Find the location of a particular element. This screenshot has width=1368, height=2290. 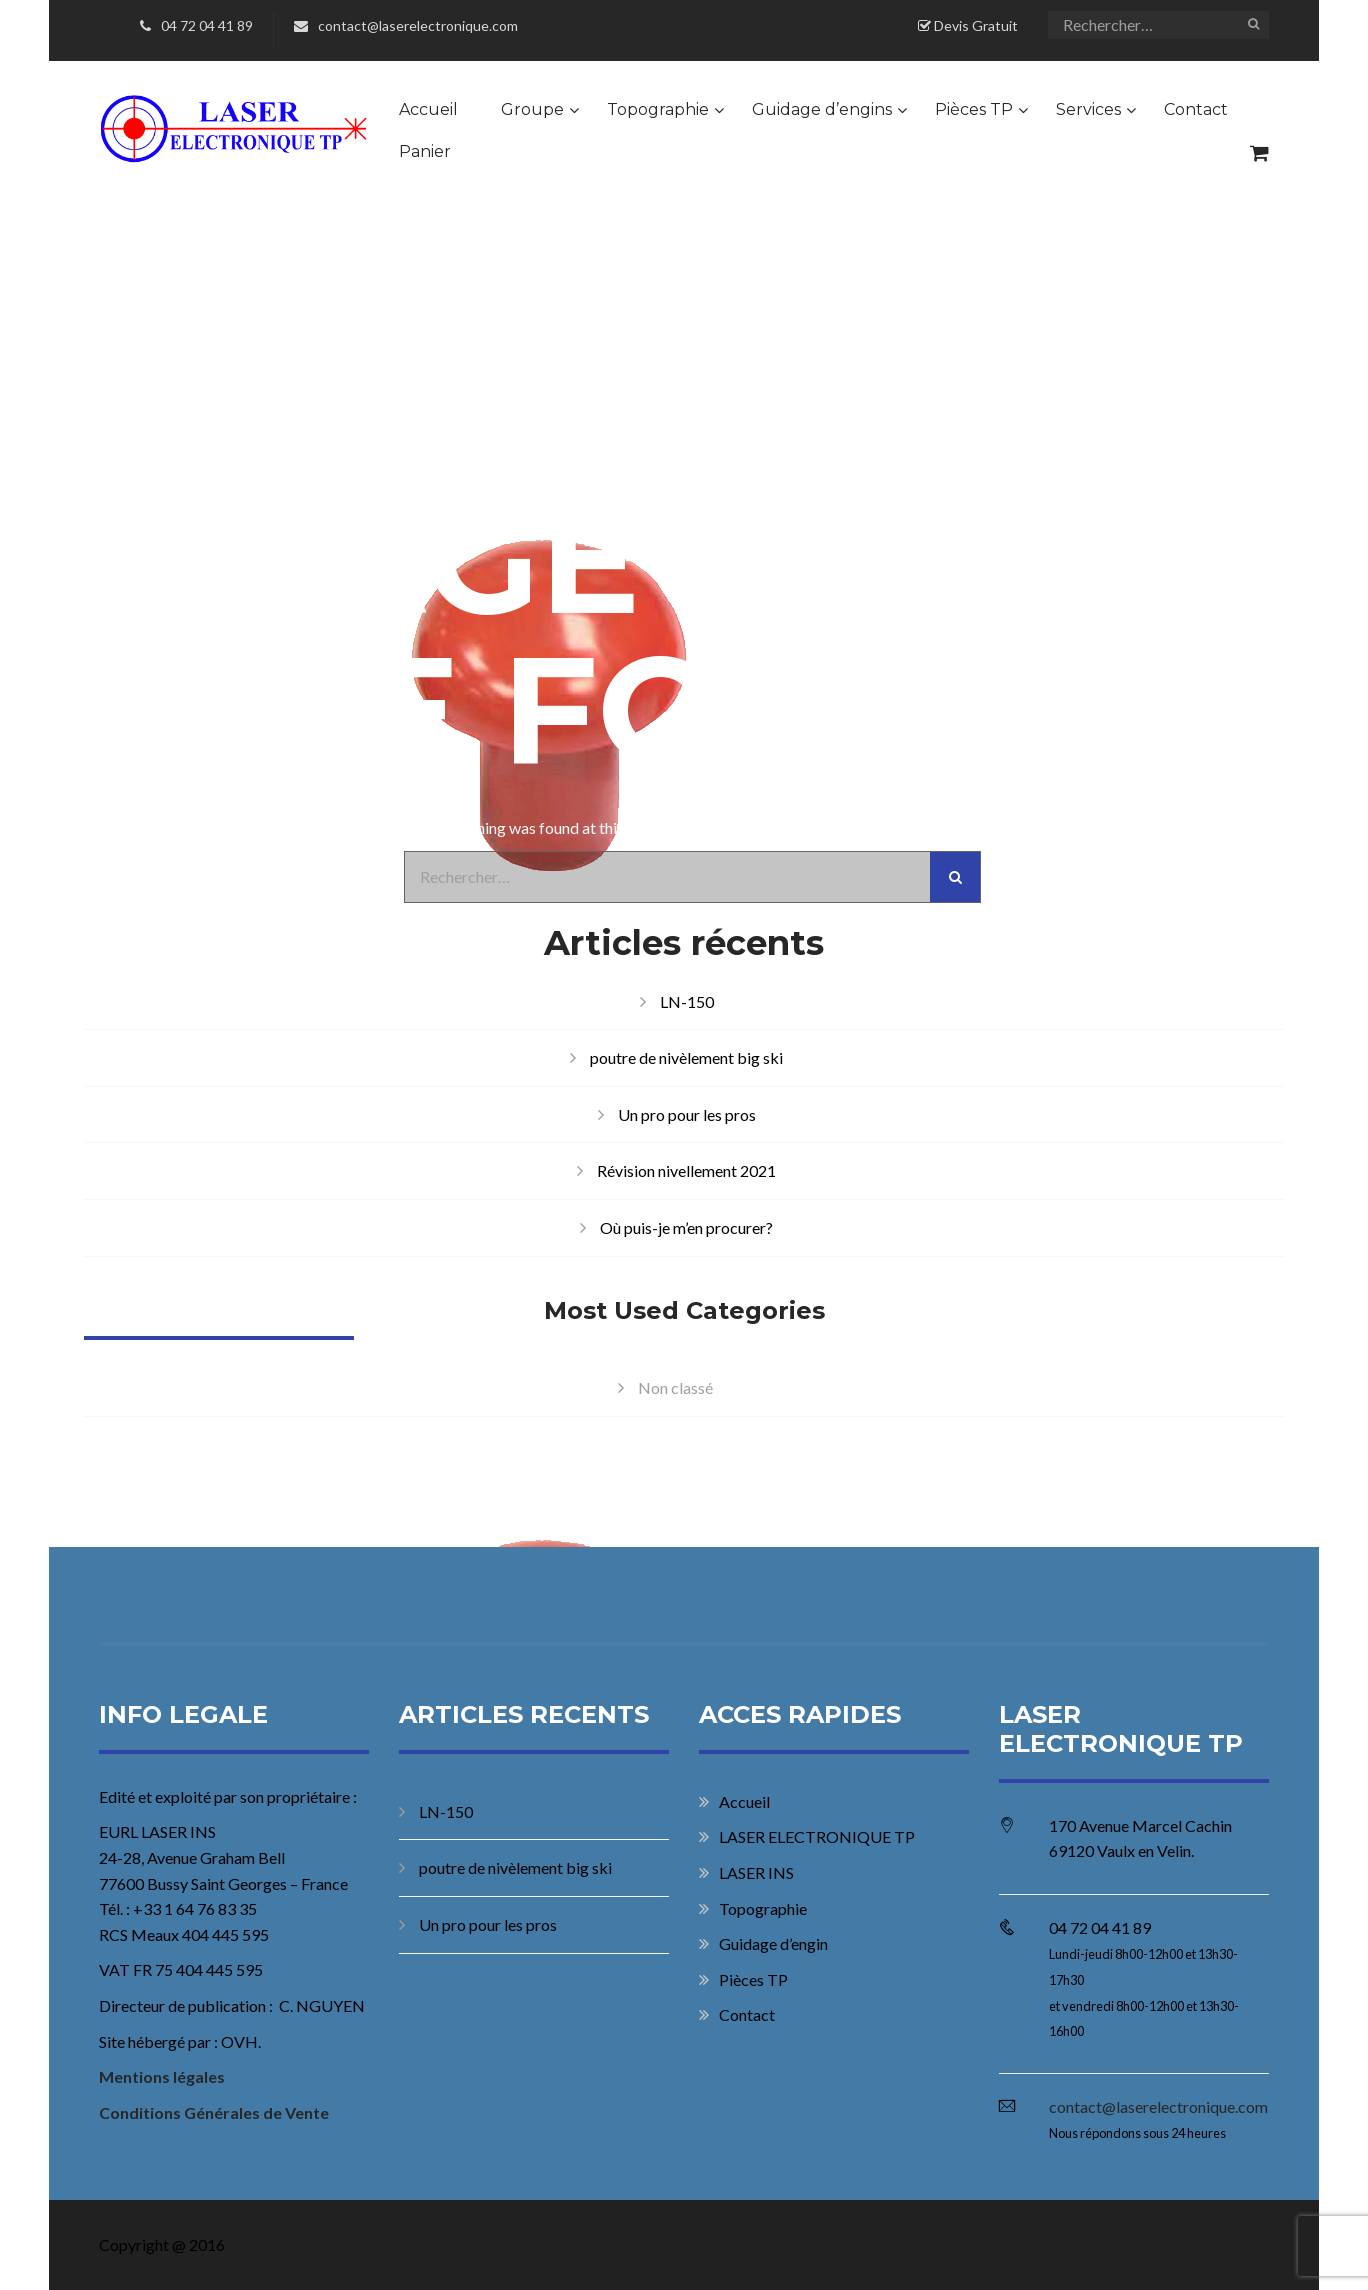

LASER ELECTRONIQUE TP is located at coordinates (817, 1836).